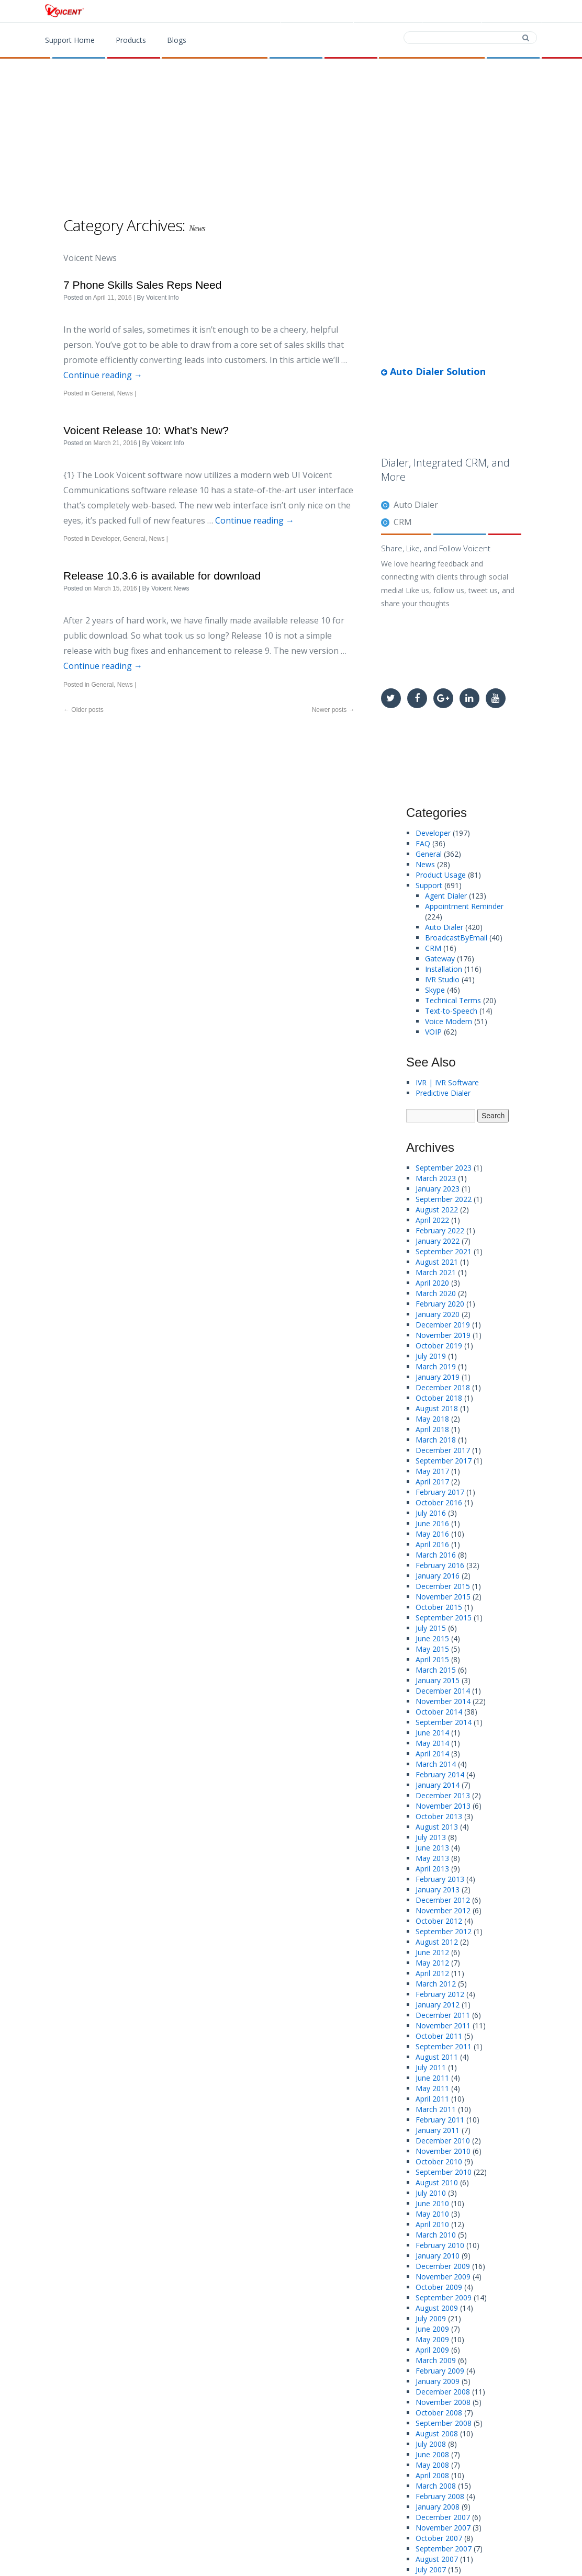 Image resolution: width=582 pixels, height=2576 pixels. What do you see at coordinates (438, 1241) in the screenshot?
I see `January 2022` at bounding box center [438, 1241].